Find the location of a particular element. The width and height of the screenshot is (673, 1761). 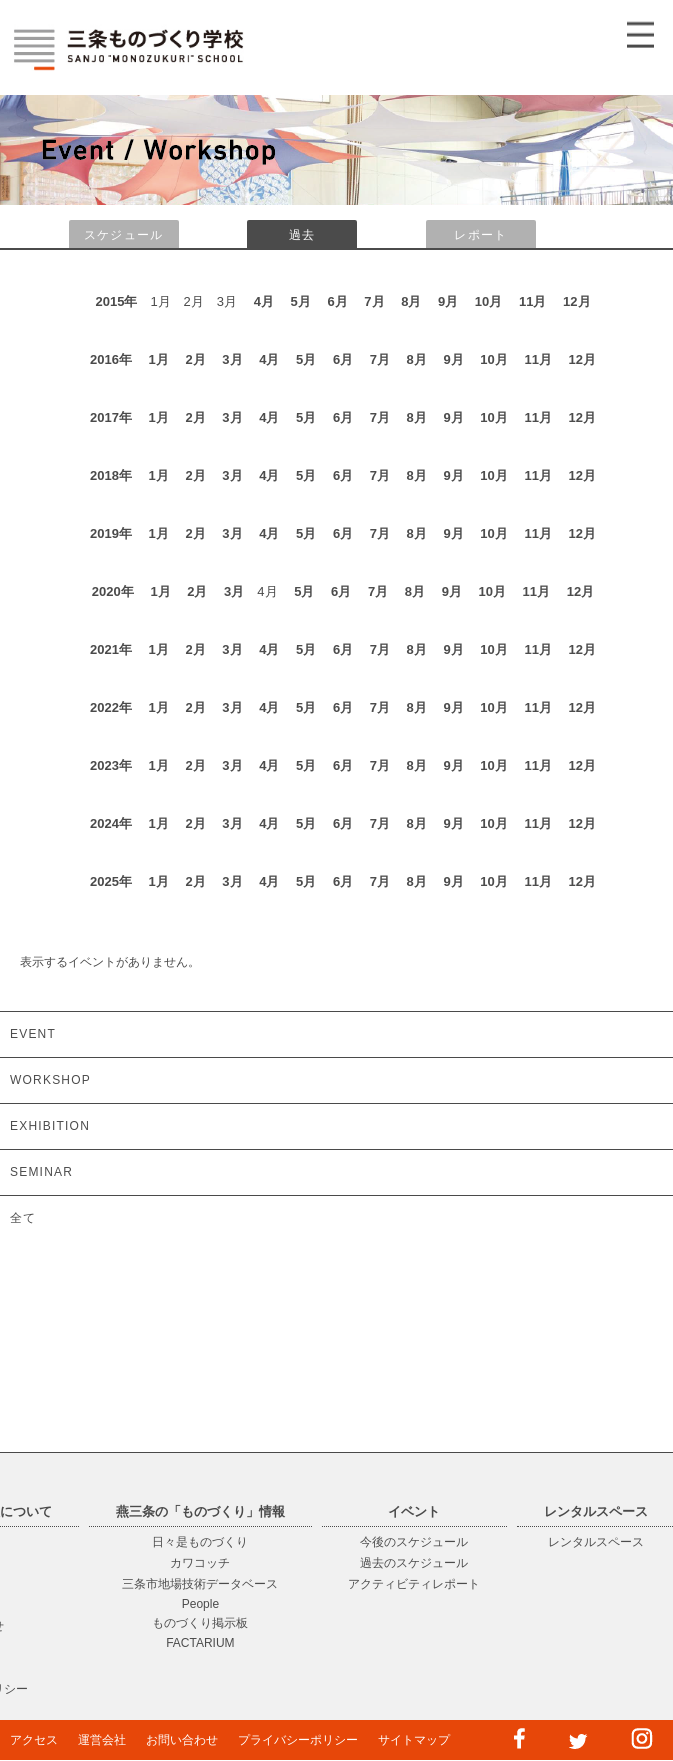

サイトマップ is located at coordinates (414, 1740).